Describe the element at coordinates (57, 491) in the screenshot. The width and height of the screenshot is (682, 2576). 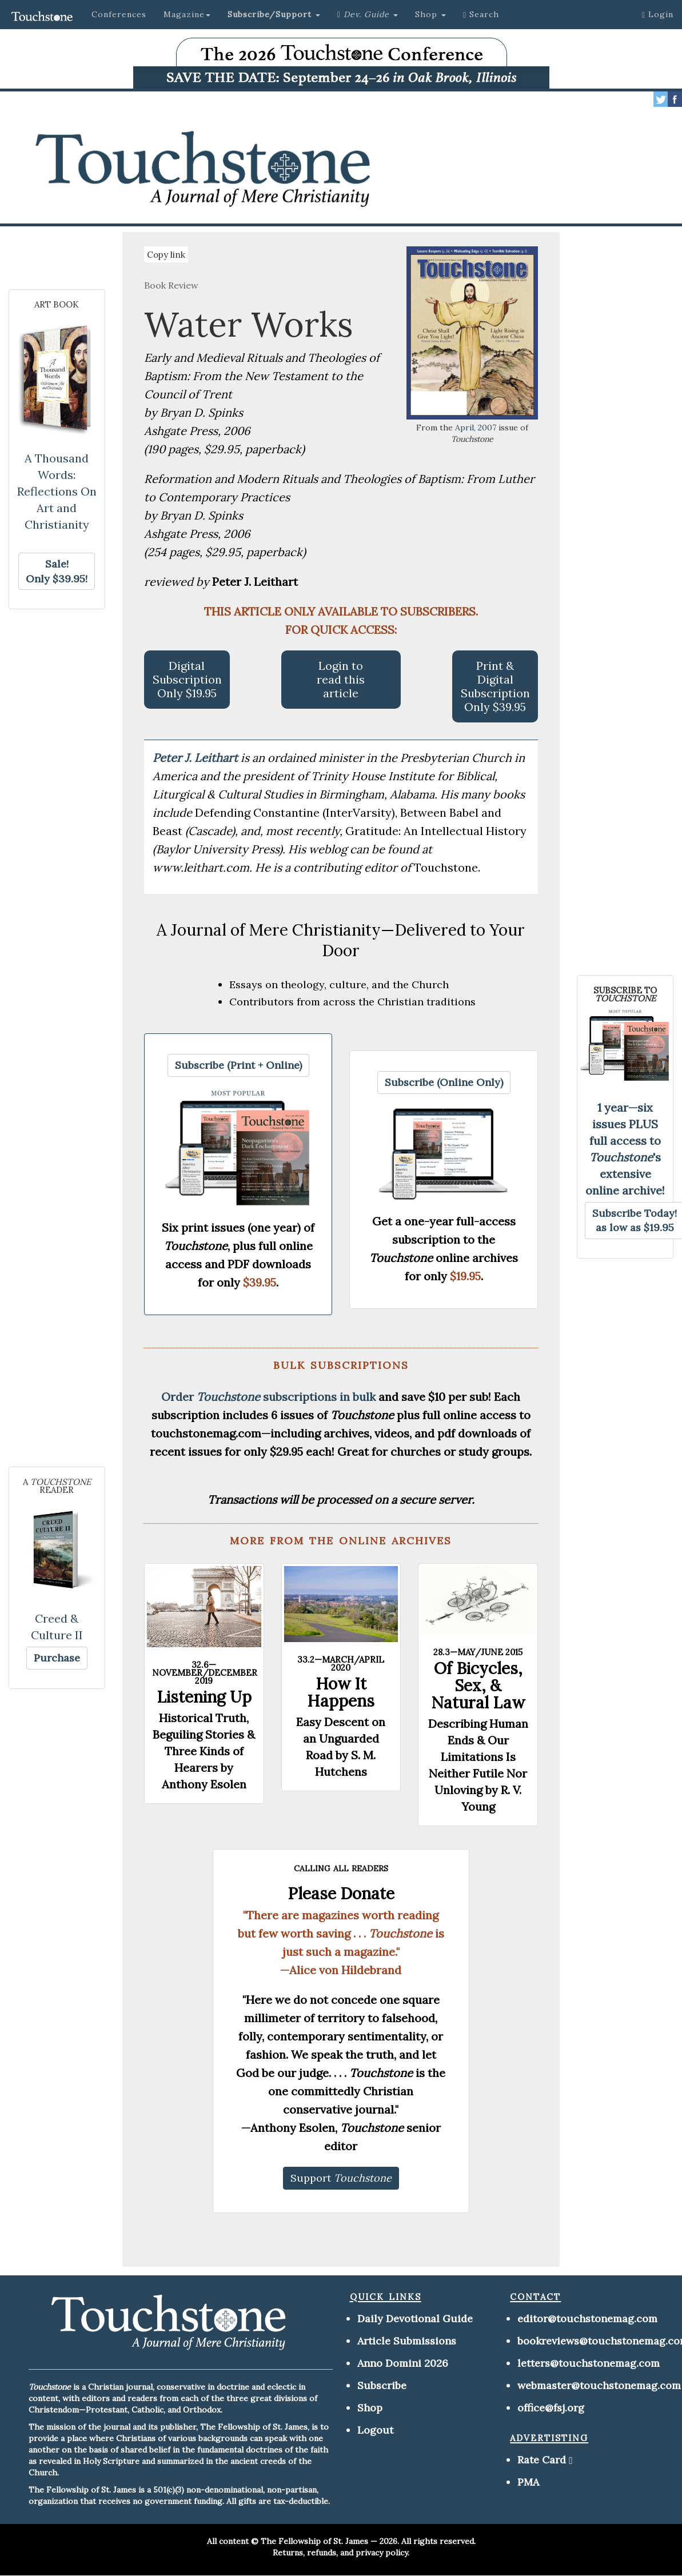
I see `A Thousand Words: Reflections On Art and Christianity` at that location.